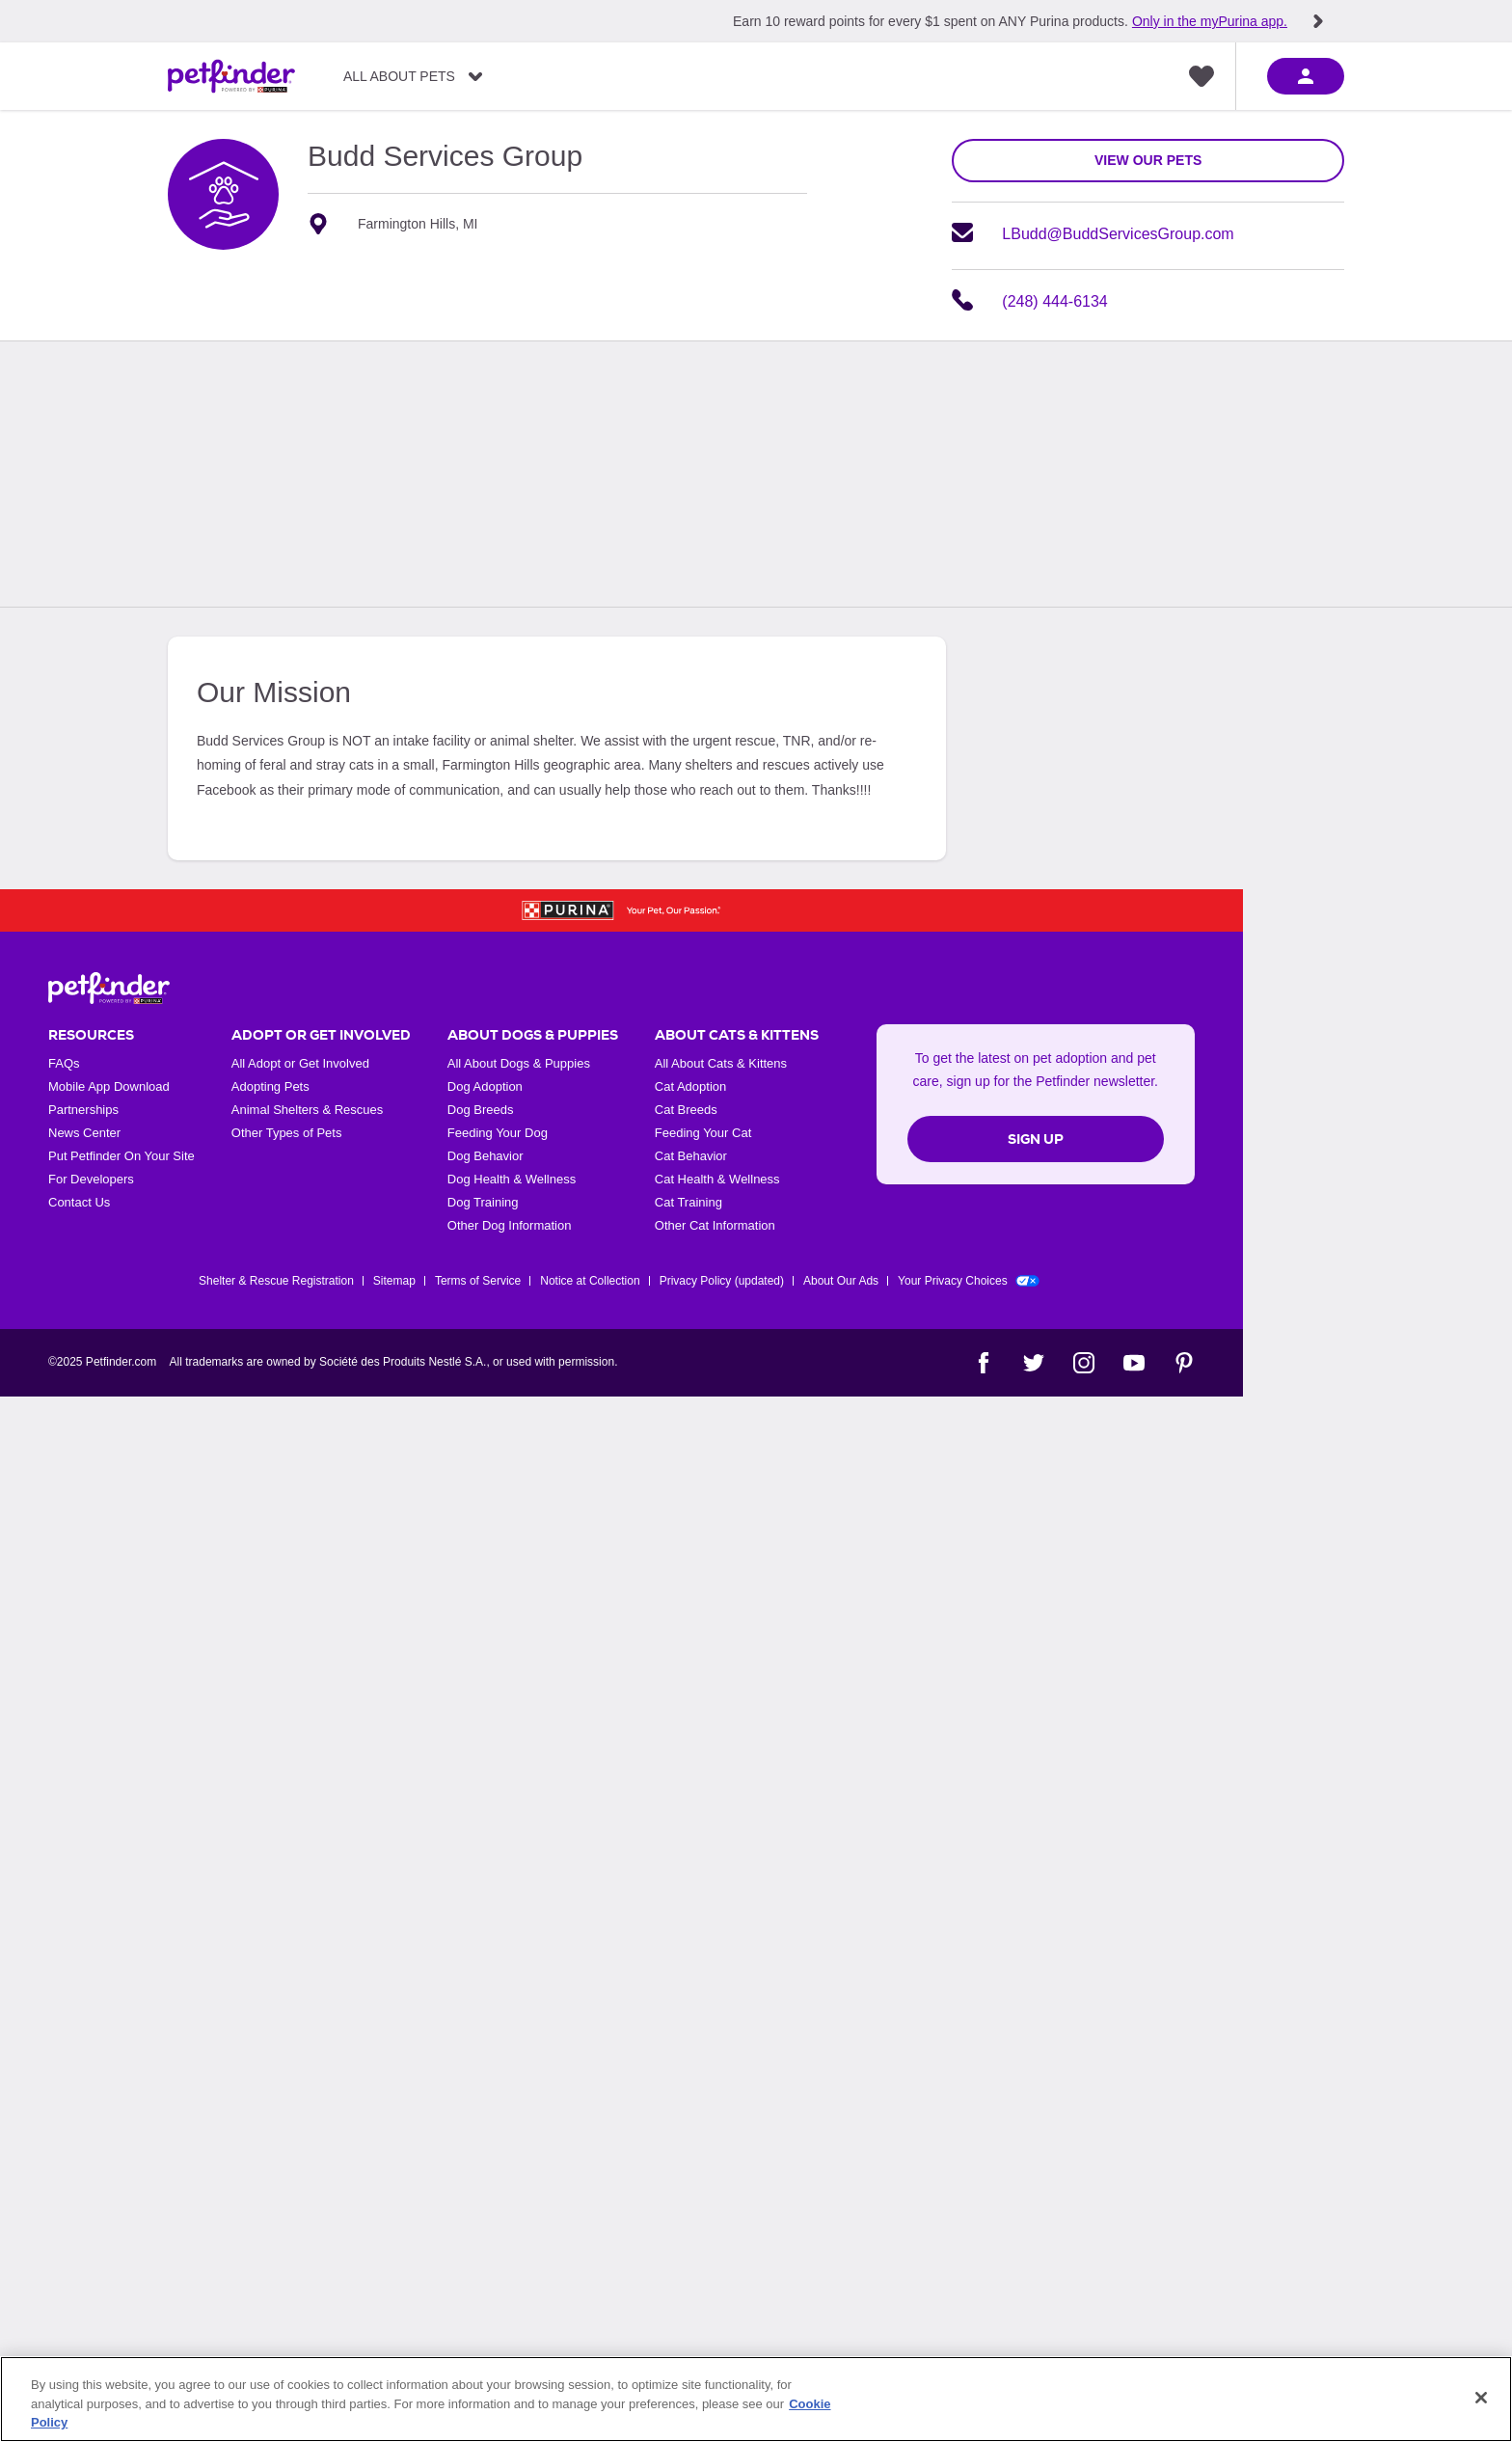 The image size is (1512, 2442). Describe the element at coordinates (1117, 234) in the screenshot. I see `LBudd@BuddServicesGroup.com` at that location.